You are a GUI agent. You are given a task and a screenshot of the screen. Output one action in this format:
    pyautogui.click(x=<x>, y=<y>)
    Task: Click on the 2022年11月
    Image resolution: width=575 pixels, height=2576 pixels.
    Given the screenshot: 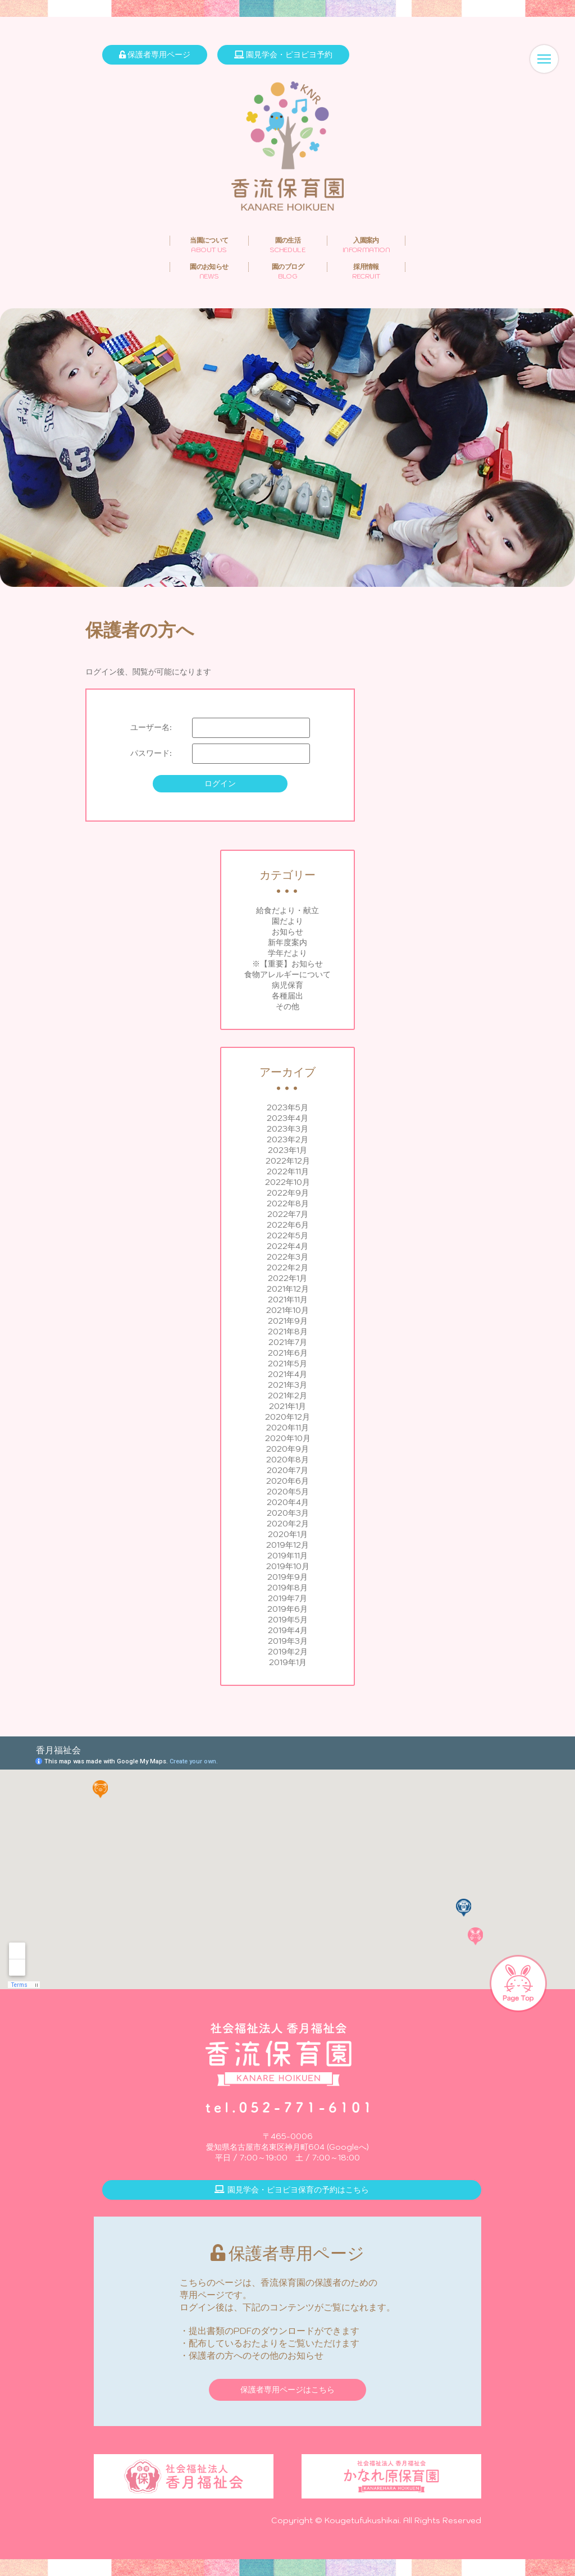 What is the action you would take?
    pyautogui.click(x=288, y=1171)
    